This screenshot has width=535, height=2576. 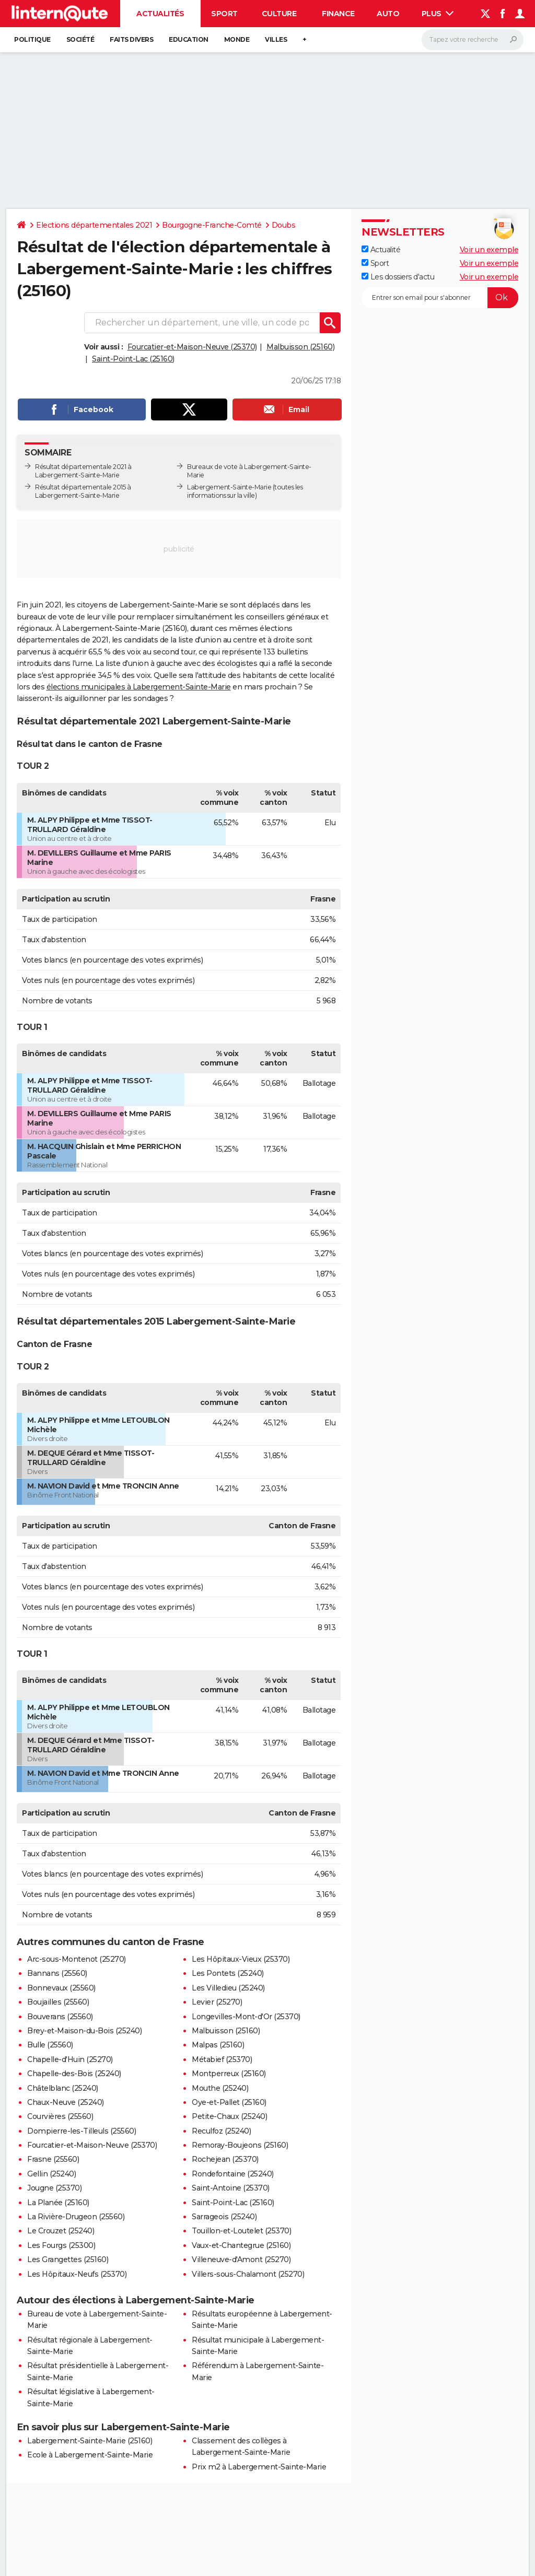 What do you see at coordinates (276, 39) in the screenshot?
I see `Villes` at bounding box center [276, 39].